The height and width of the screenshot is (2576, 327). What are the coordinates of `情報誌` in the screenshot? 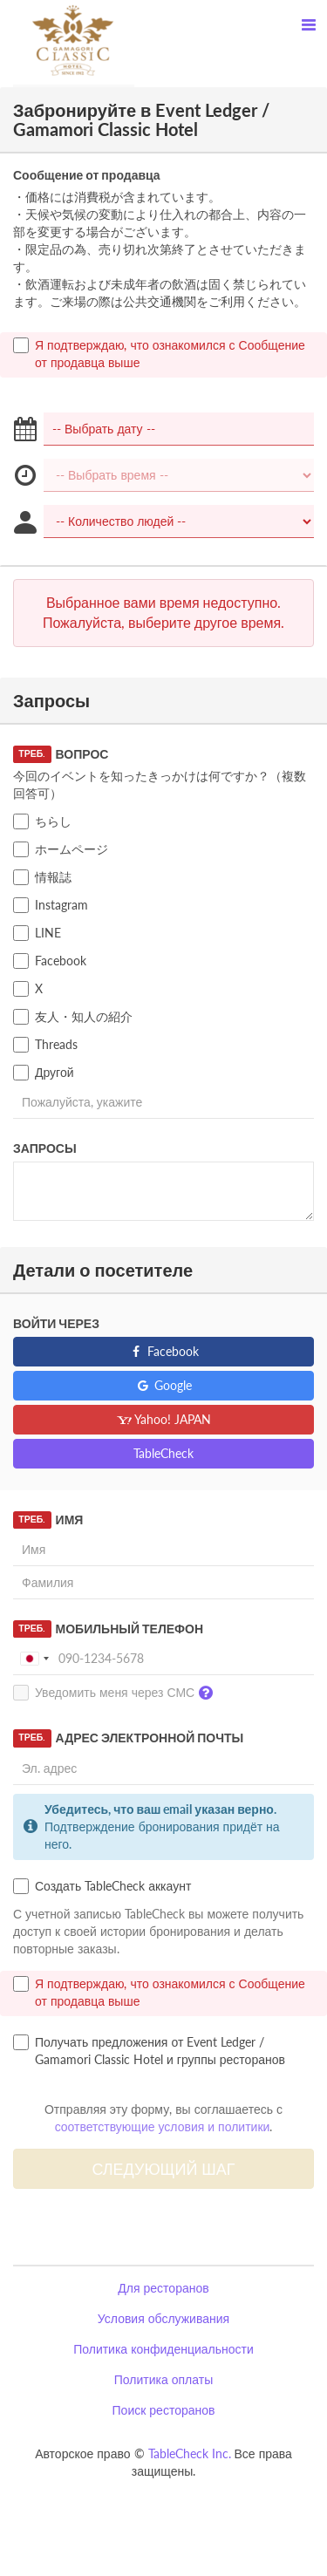 It's located at (42, 877).